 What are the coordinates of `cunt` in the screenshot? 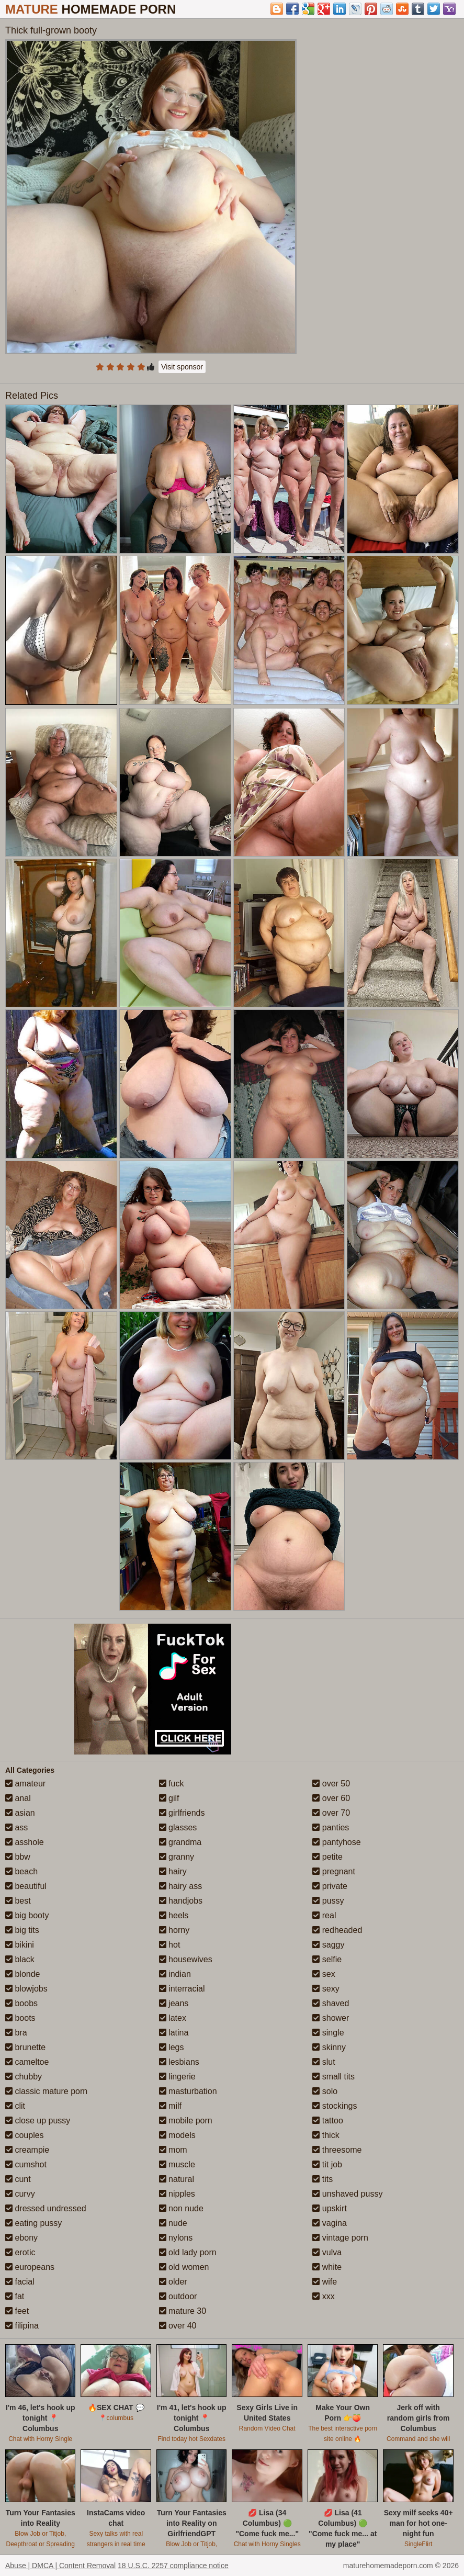 It's located at (18, 2179).